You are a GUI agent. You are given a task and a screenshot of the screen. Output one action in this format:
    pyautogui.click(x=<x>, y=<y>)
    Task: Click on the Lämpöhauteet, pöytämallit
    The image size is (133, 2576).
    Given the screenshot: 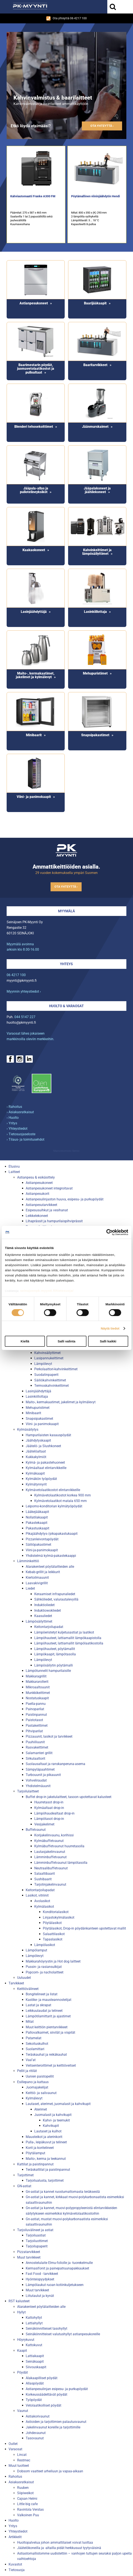 What is the action you would take?
    pyautogui.click(x=54, y=1649)
    